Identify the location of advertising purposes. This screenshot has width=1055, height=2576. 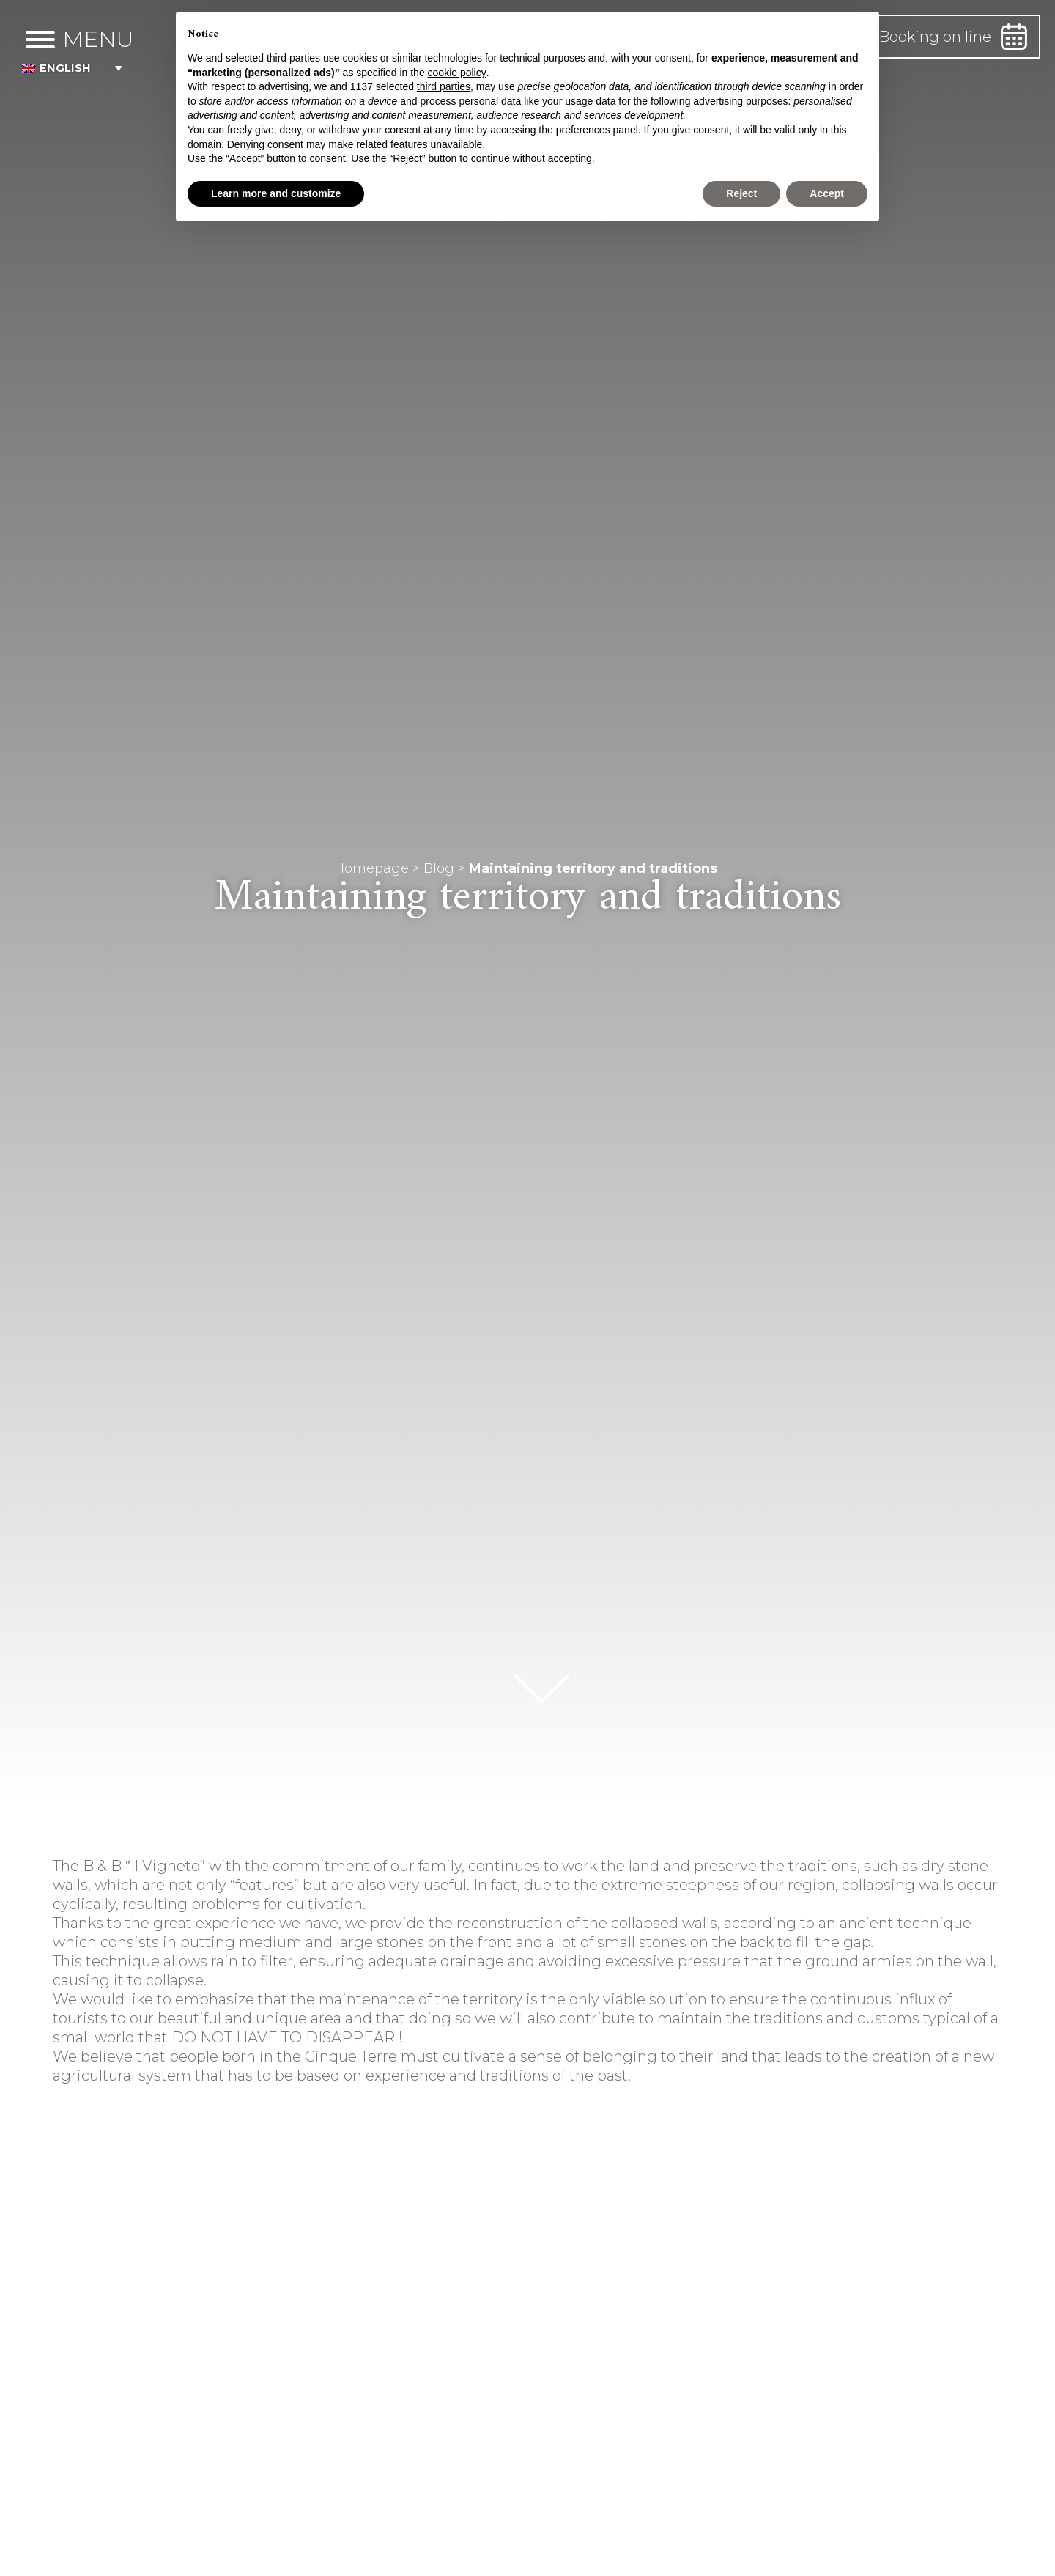
(740, 101).